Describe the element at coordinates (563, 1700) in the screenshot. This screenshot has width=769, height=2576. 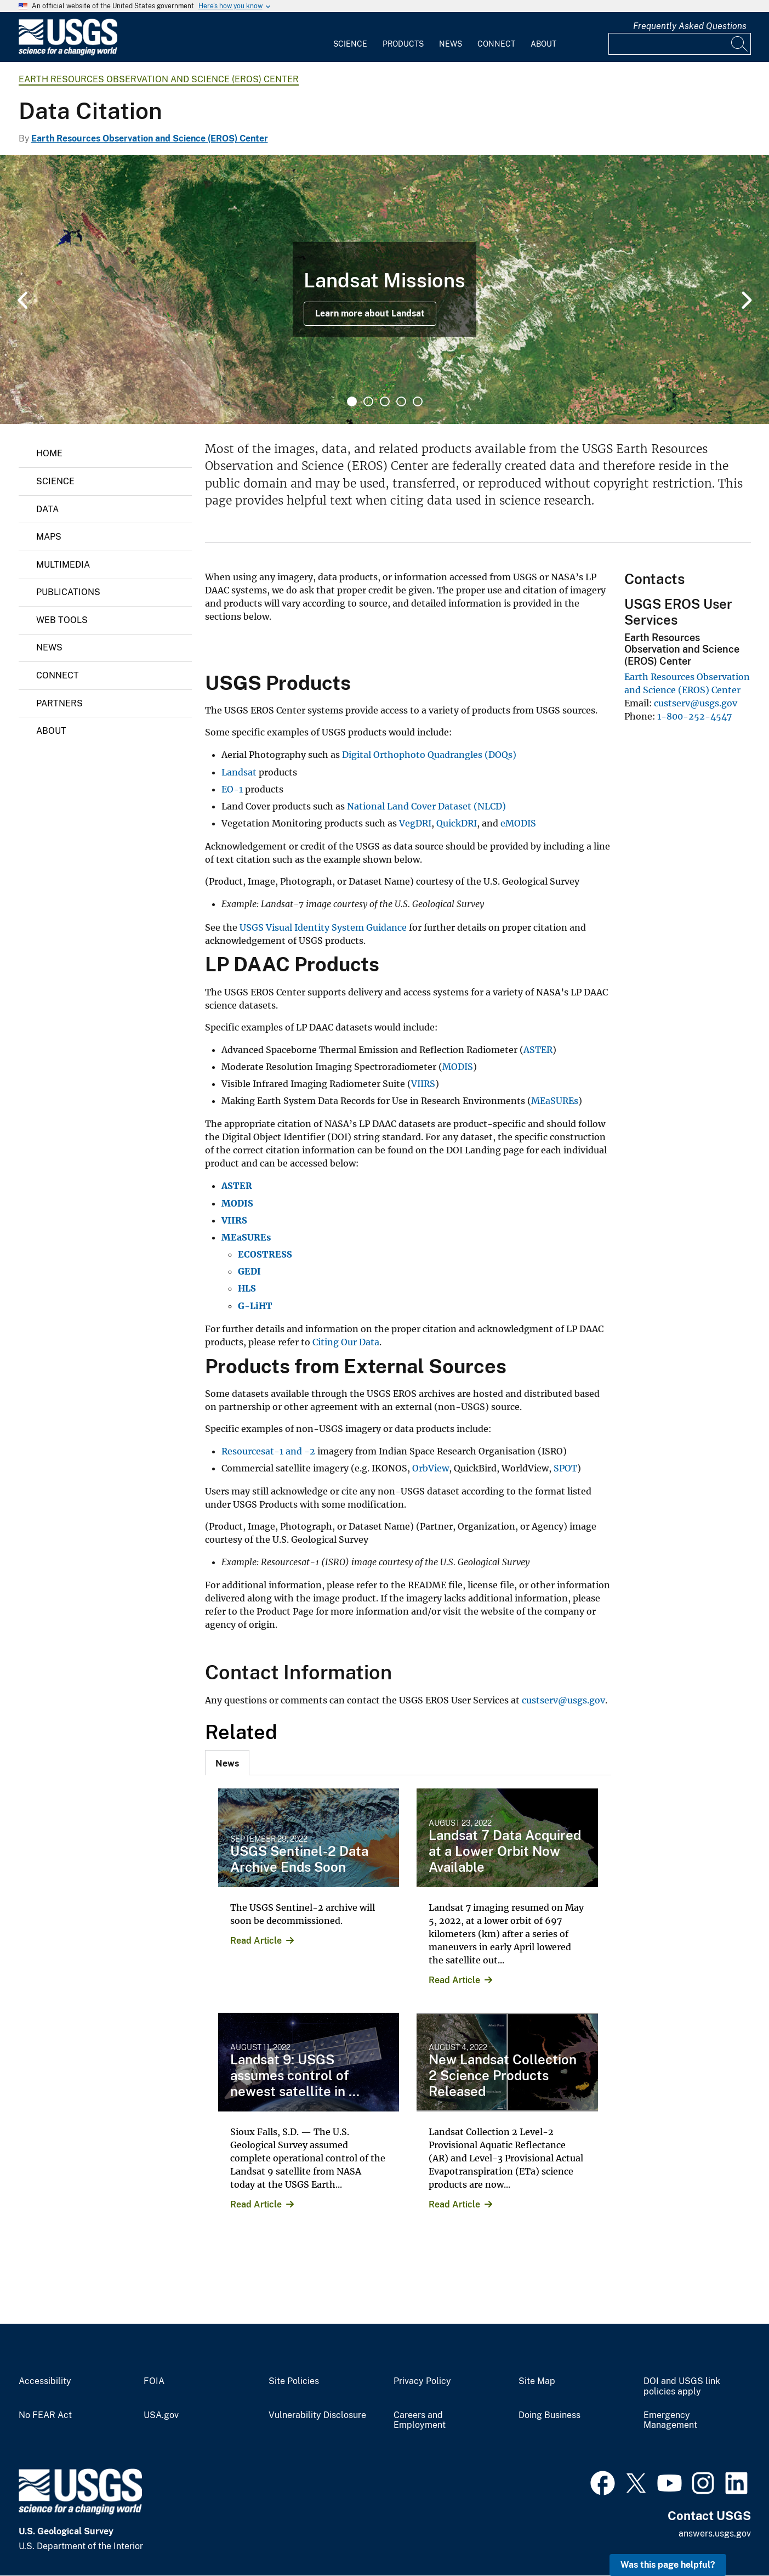
I see `custserv@usgs.gov` at that location.